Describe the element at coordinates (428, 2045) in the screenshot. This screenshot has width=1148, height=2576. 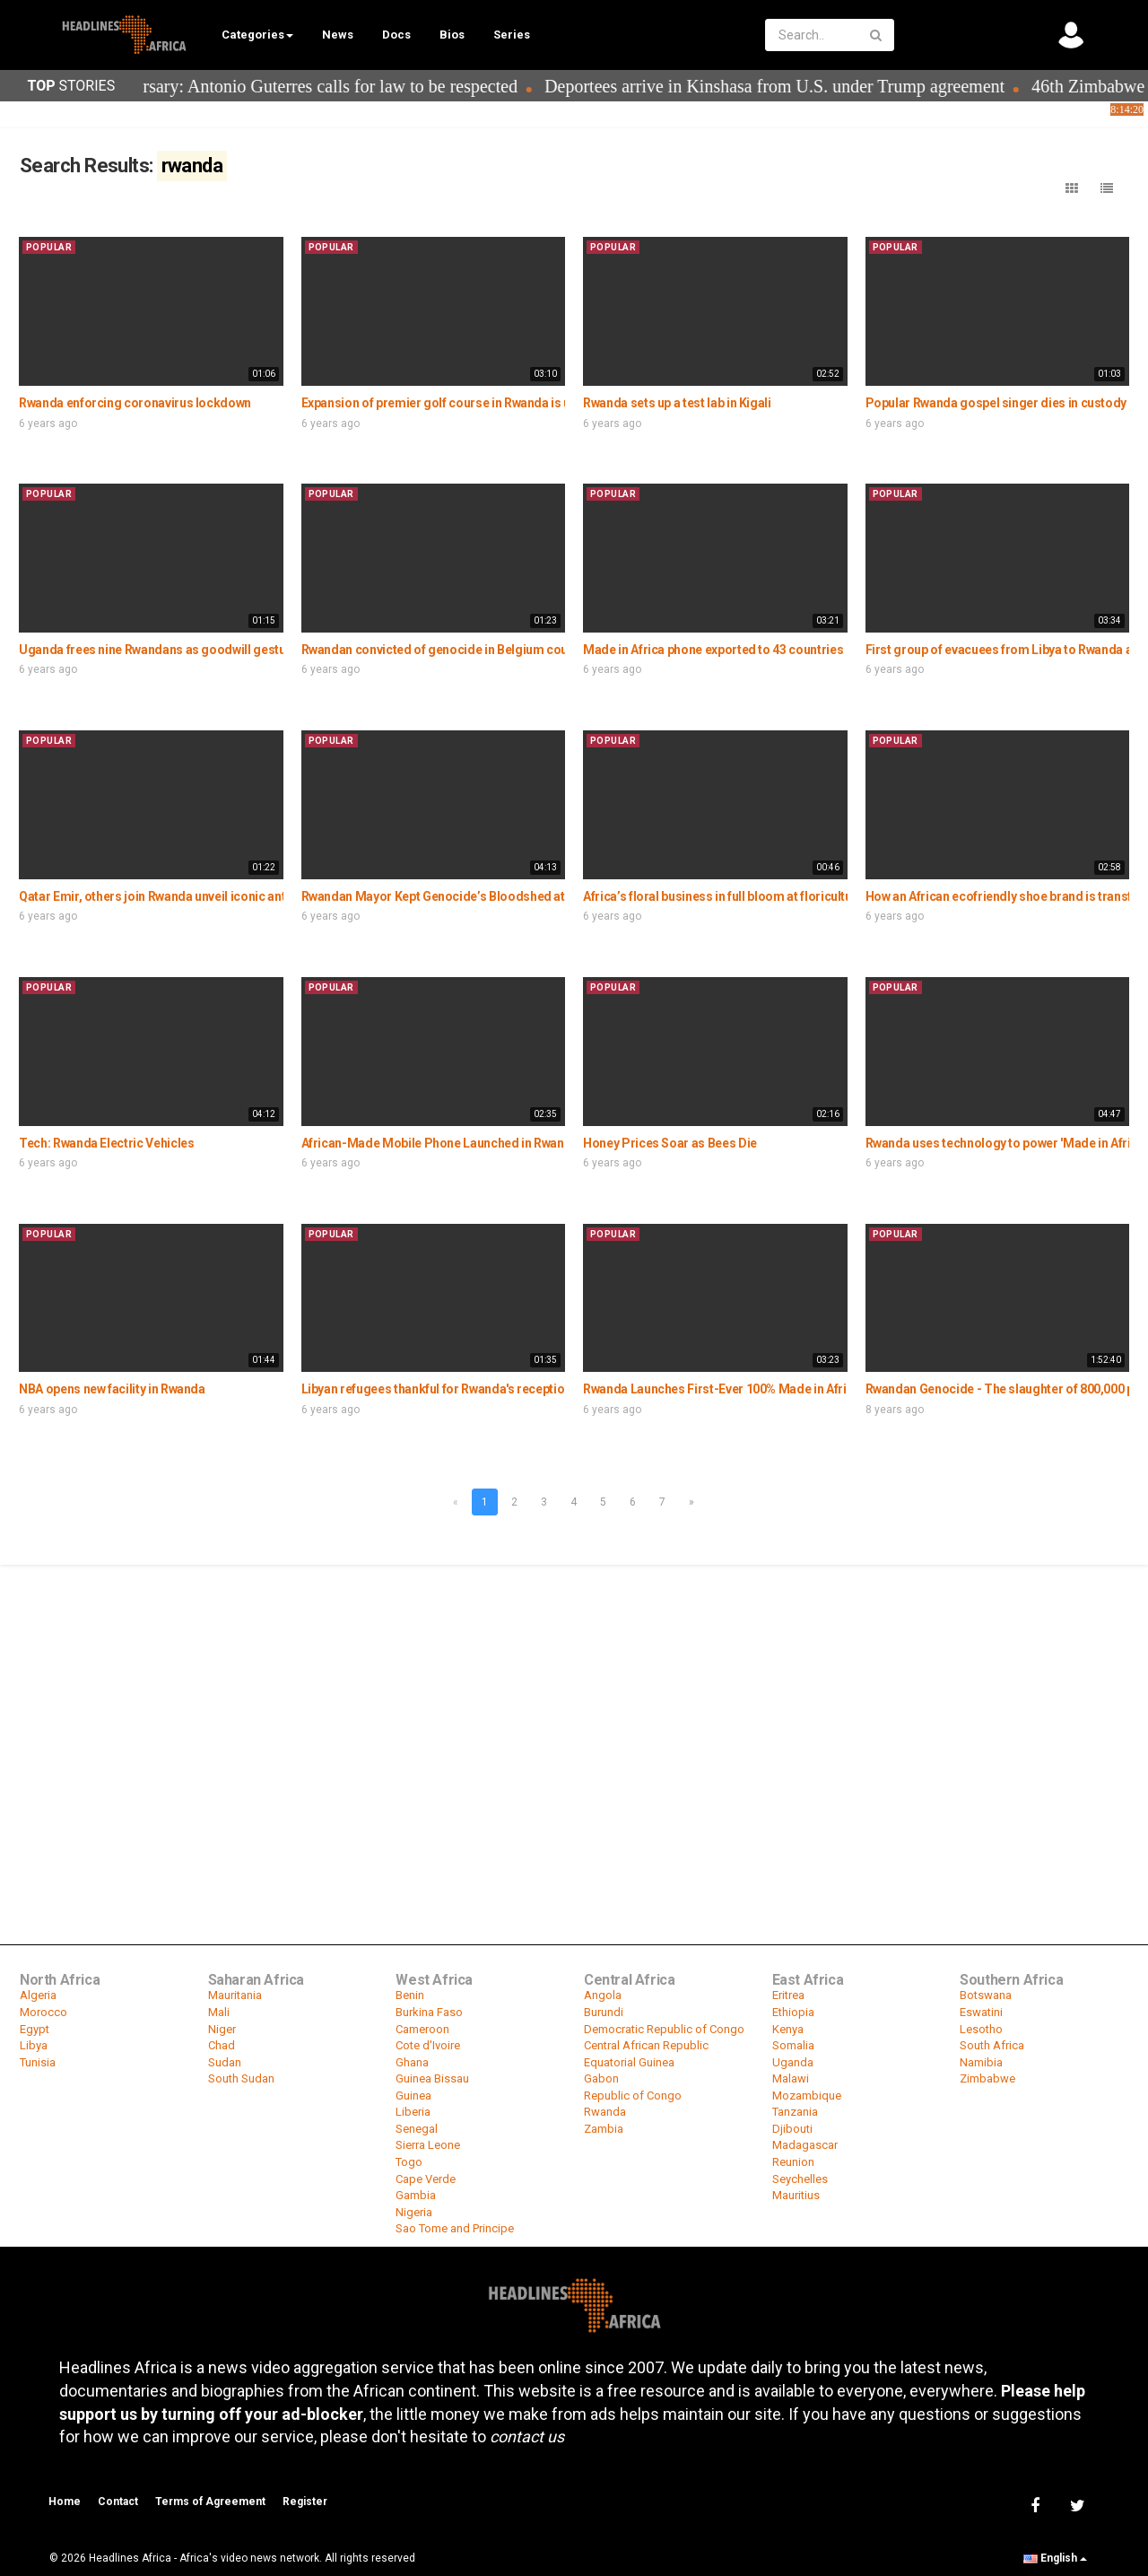
I see `Cote d'Ivoire` at that location.